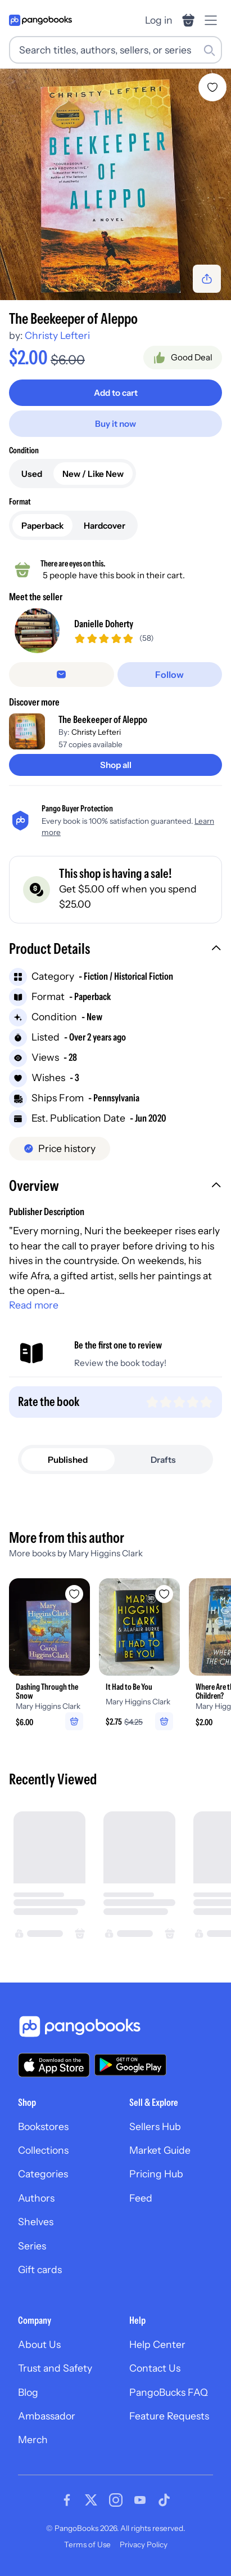 Image resolution: width=231 pixels, height=2576 pixels. What do you see at coordinates (130, 2064) in the screenshot?
I see `[Download our app on Google Play]` at bounding box center [130, 2064].